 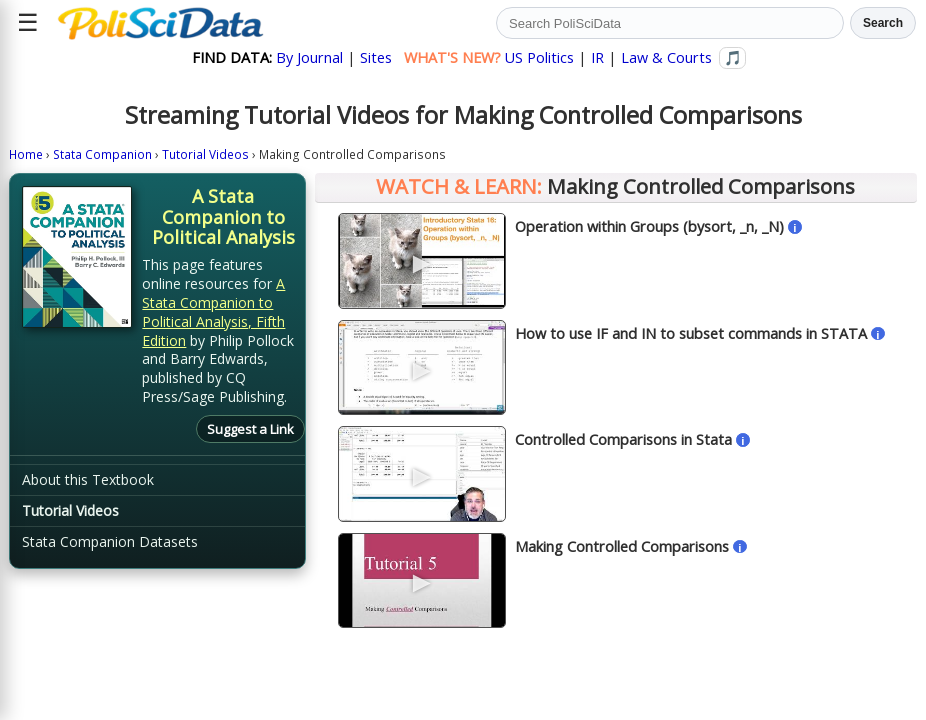 I want to click on How to use IF and IN to subset commands in STATA, so click(x=691, y=333).